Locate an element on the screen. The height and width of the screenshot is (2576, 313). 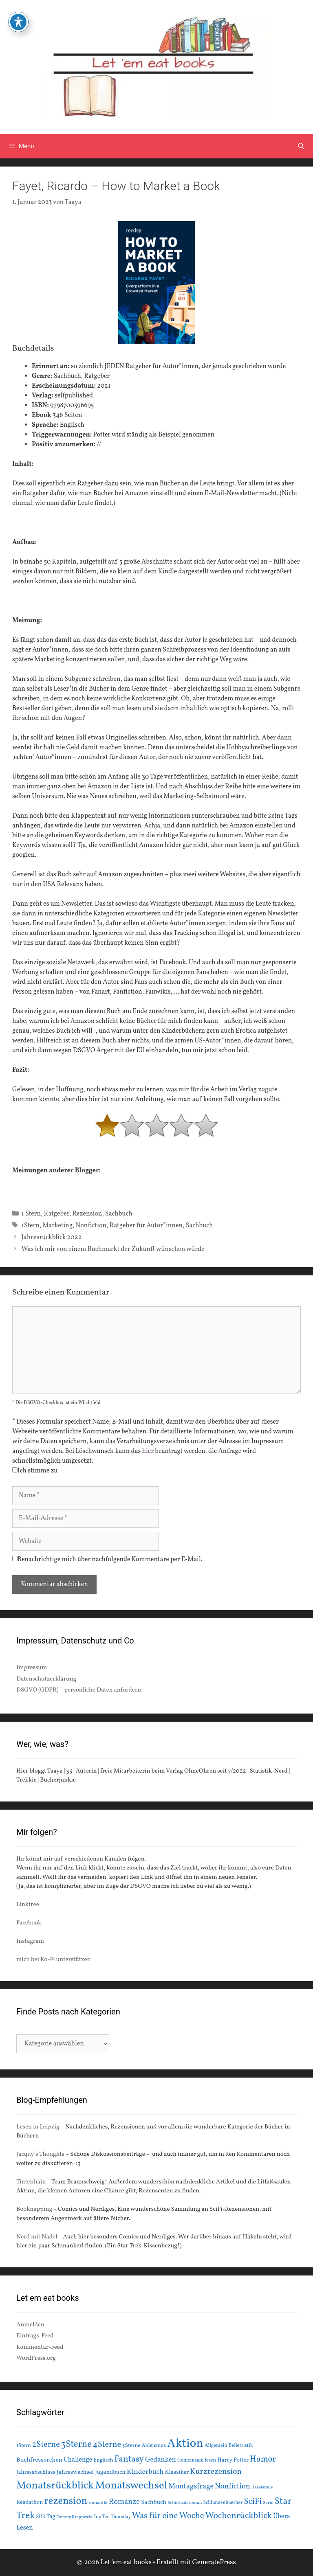
Gemeinsam lesen [Gemeinsam lesen (15 Einträge)] is located at coordinates (196, 2460).